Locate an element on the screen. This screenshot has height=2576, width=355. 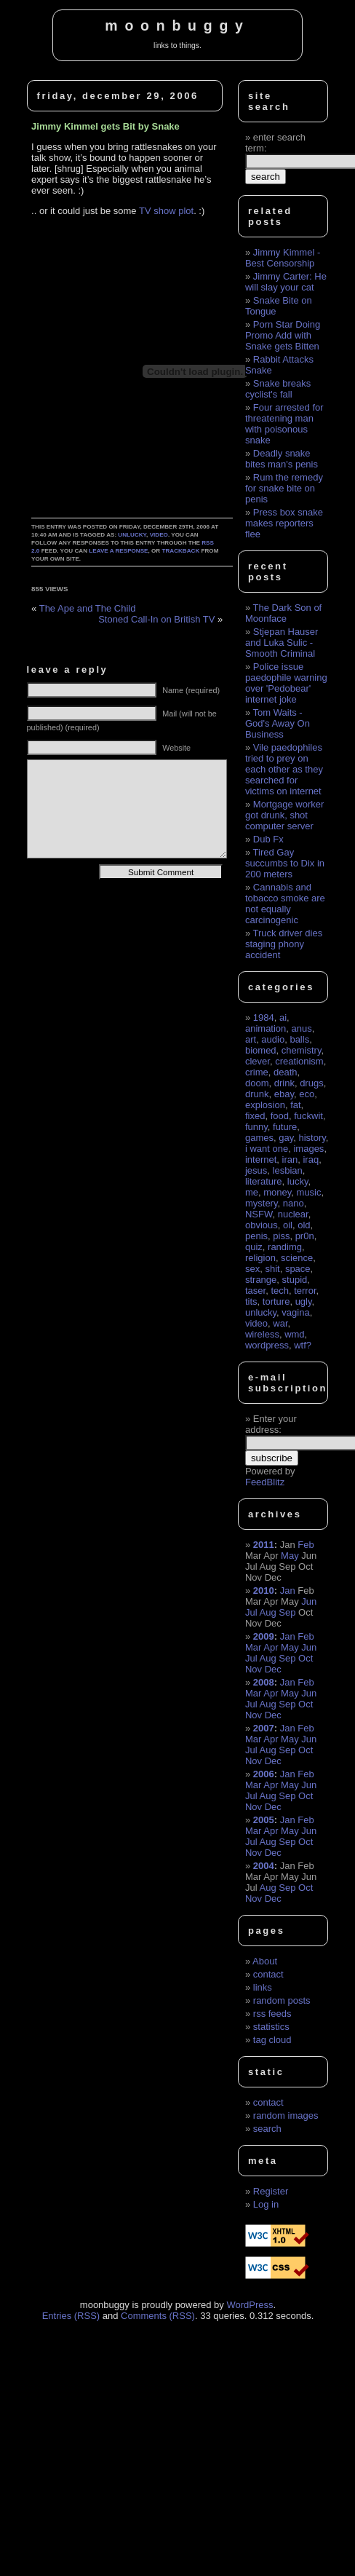
Mar is located at coordinates (253, 1647).